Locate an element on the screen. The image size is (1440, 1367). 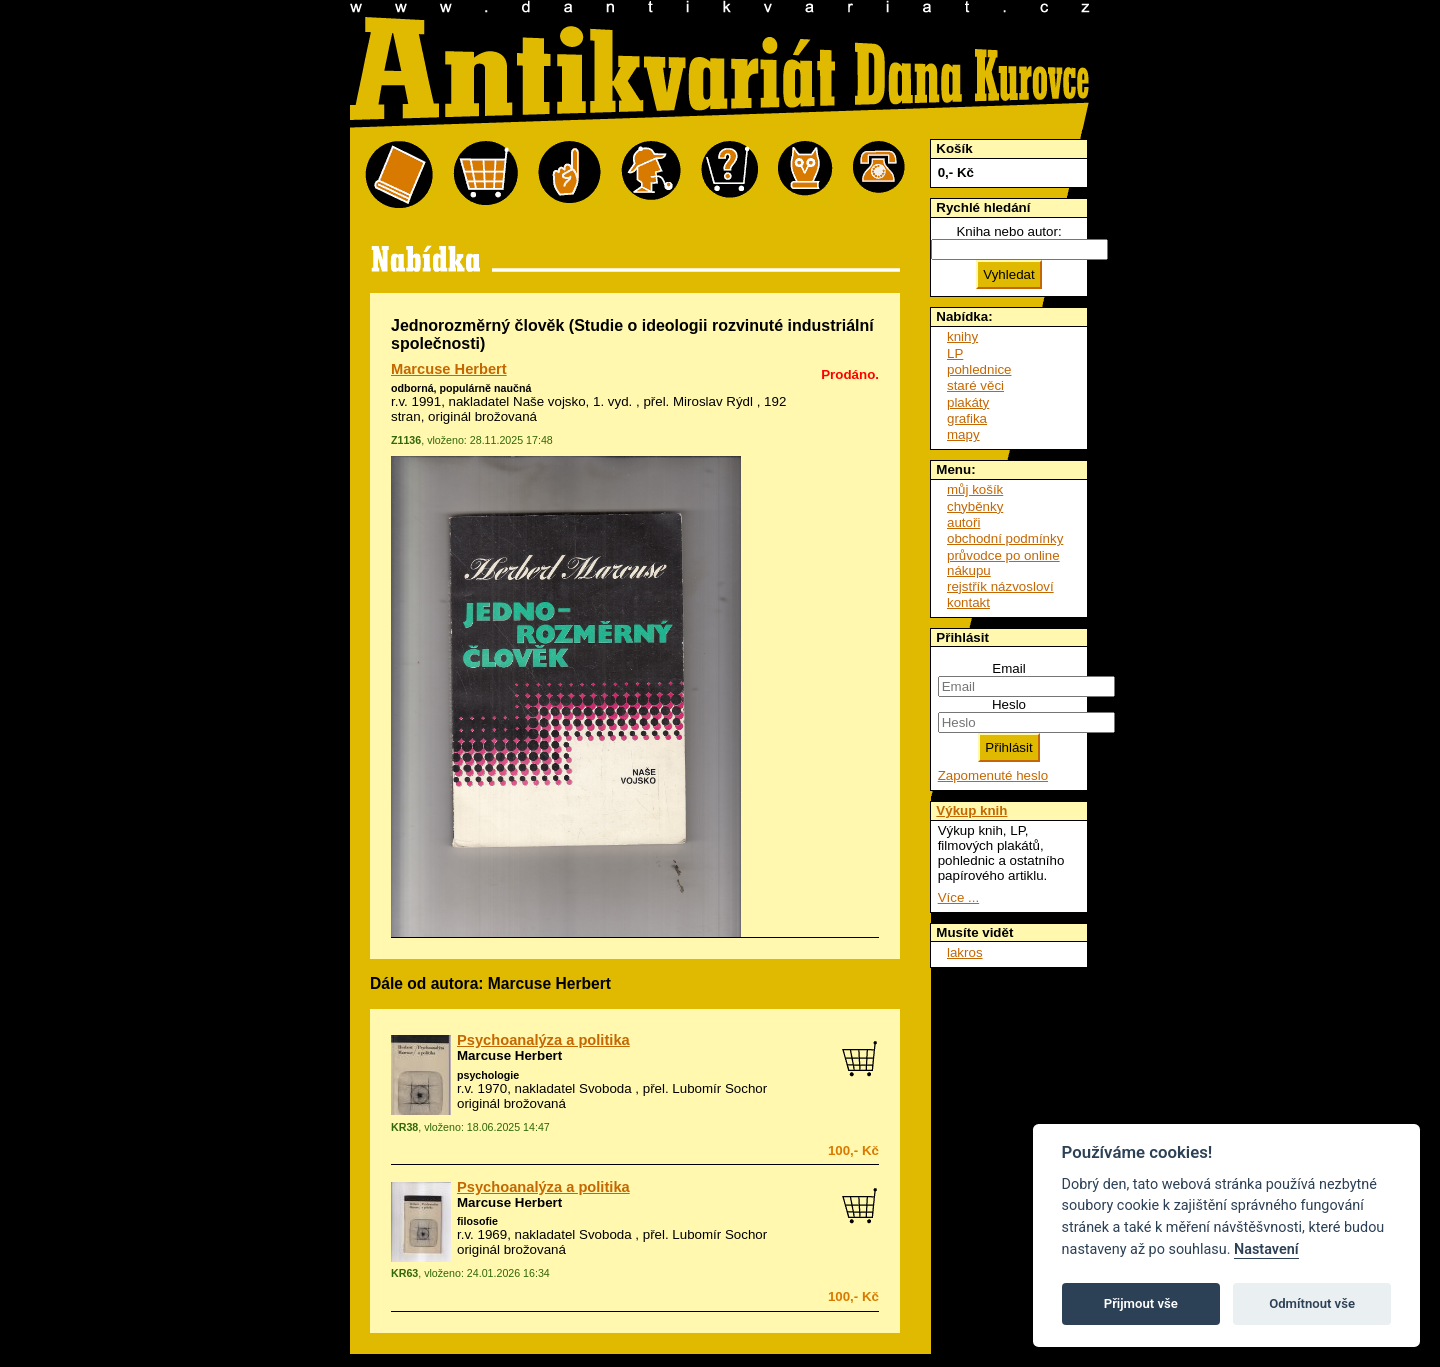
můj košík is located at coordinates (975, 489).